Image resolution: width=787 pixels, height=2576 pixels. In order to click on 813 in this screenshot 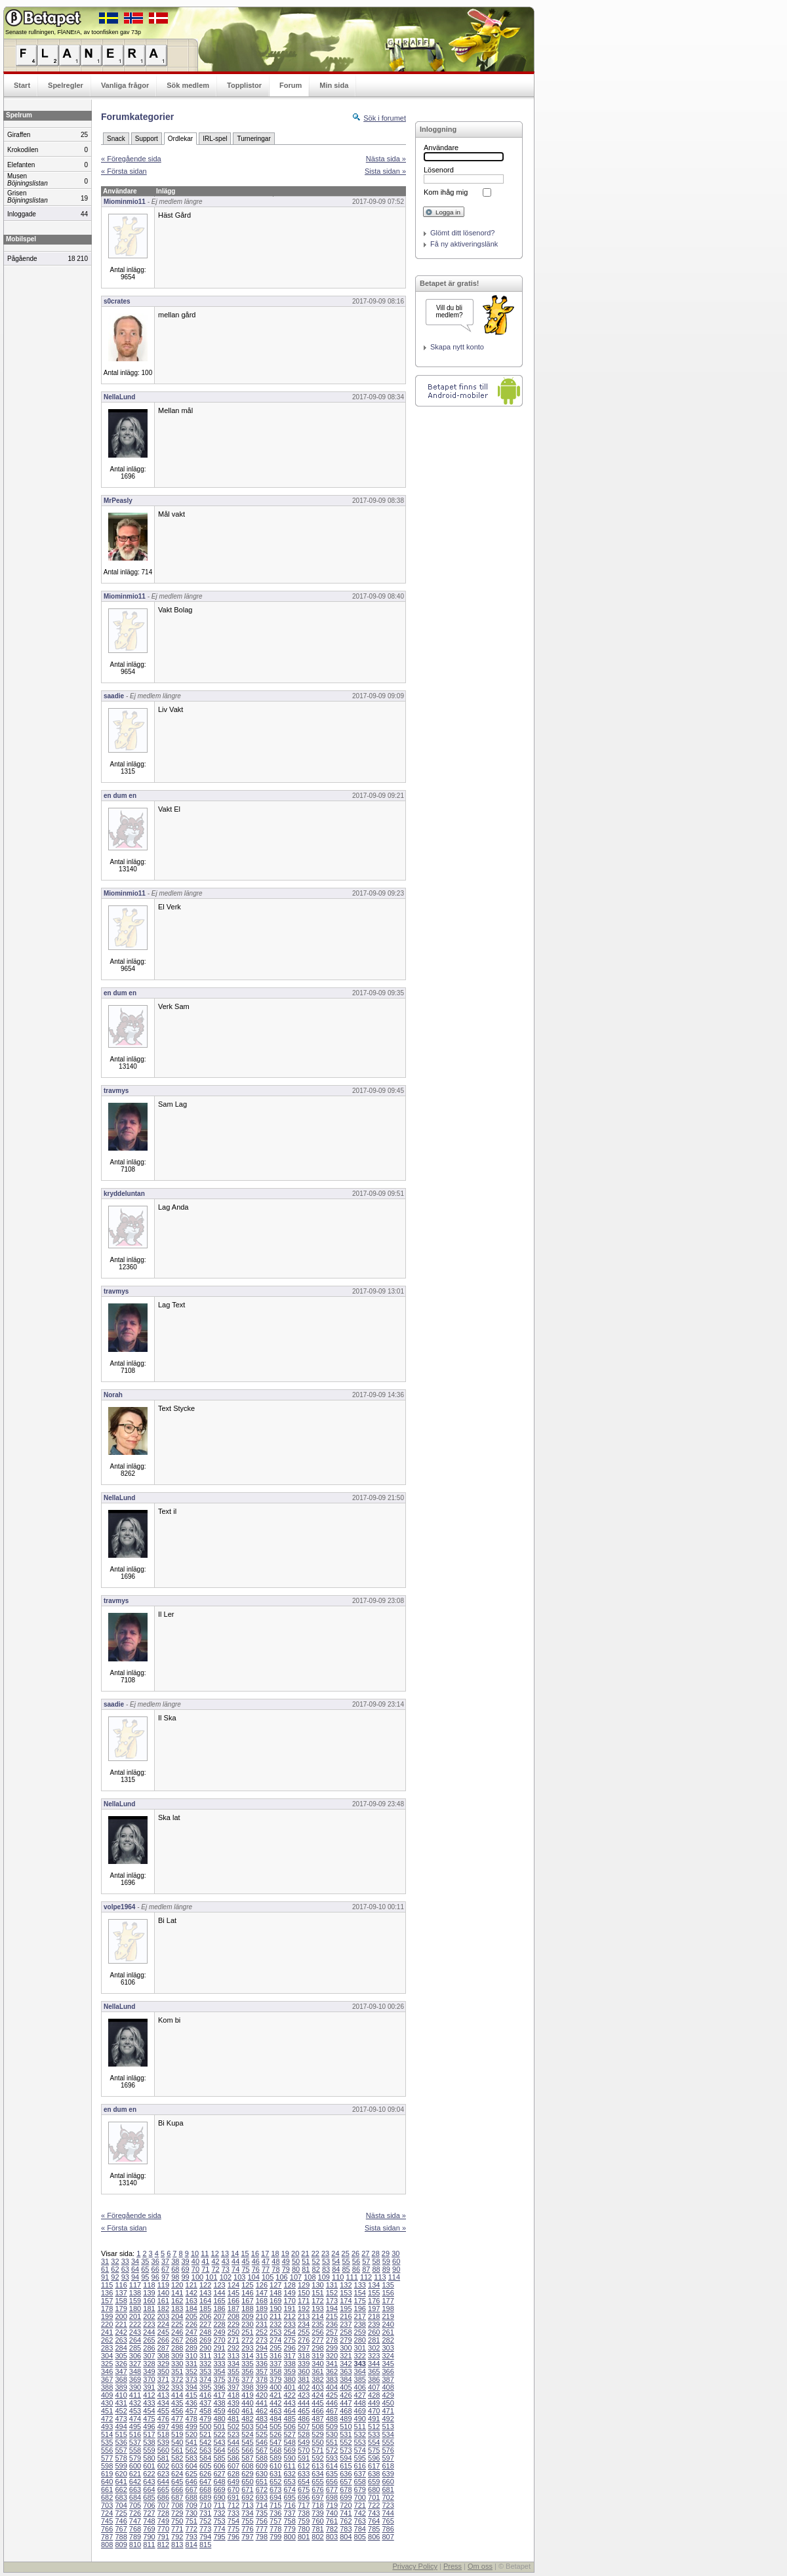, I will do `click(177, 2544)`.